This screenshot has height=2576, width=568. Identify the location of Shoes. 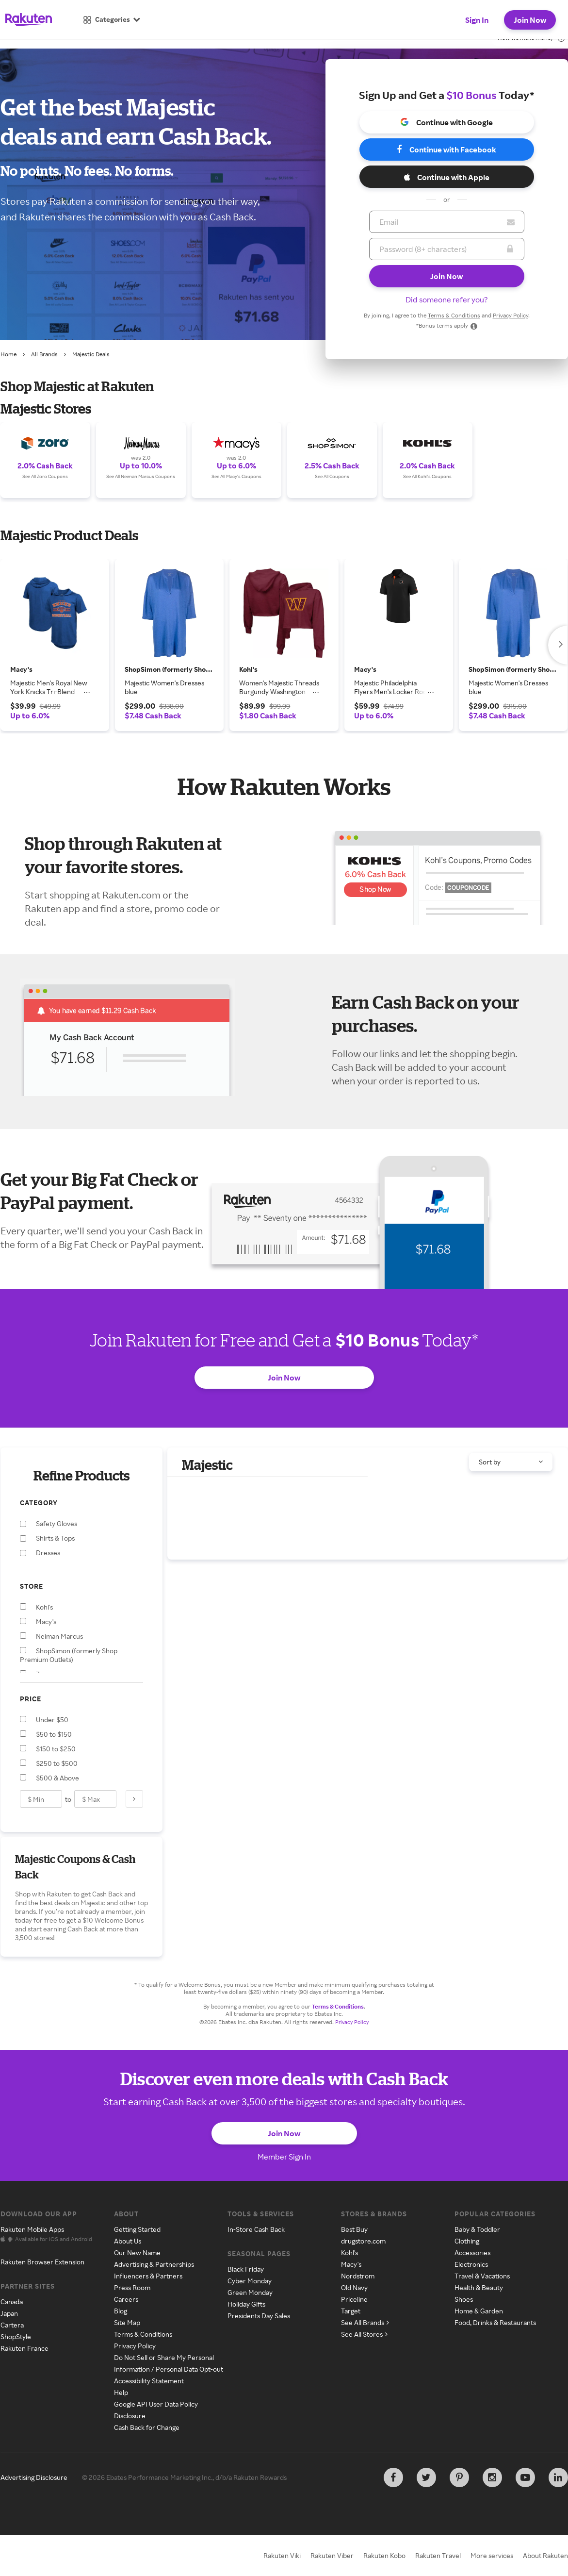
(463, 2299).